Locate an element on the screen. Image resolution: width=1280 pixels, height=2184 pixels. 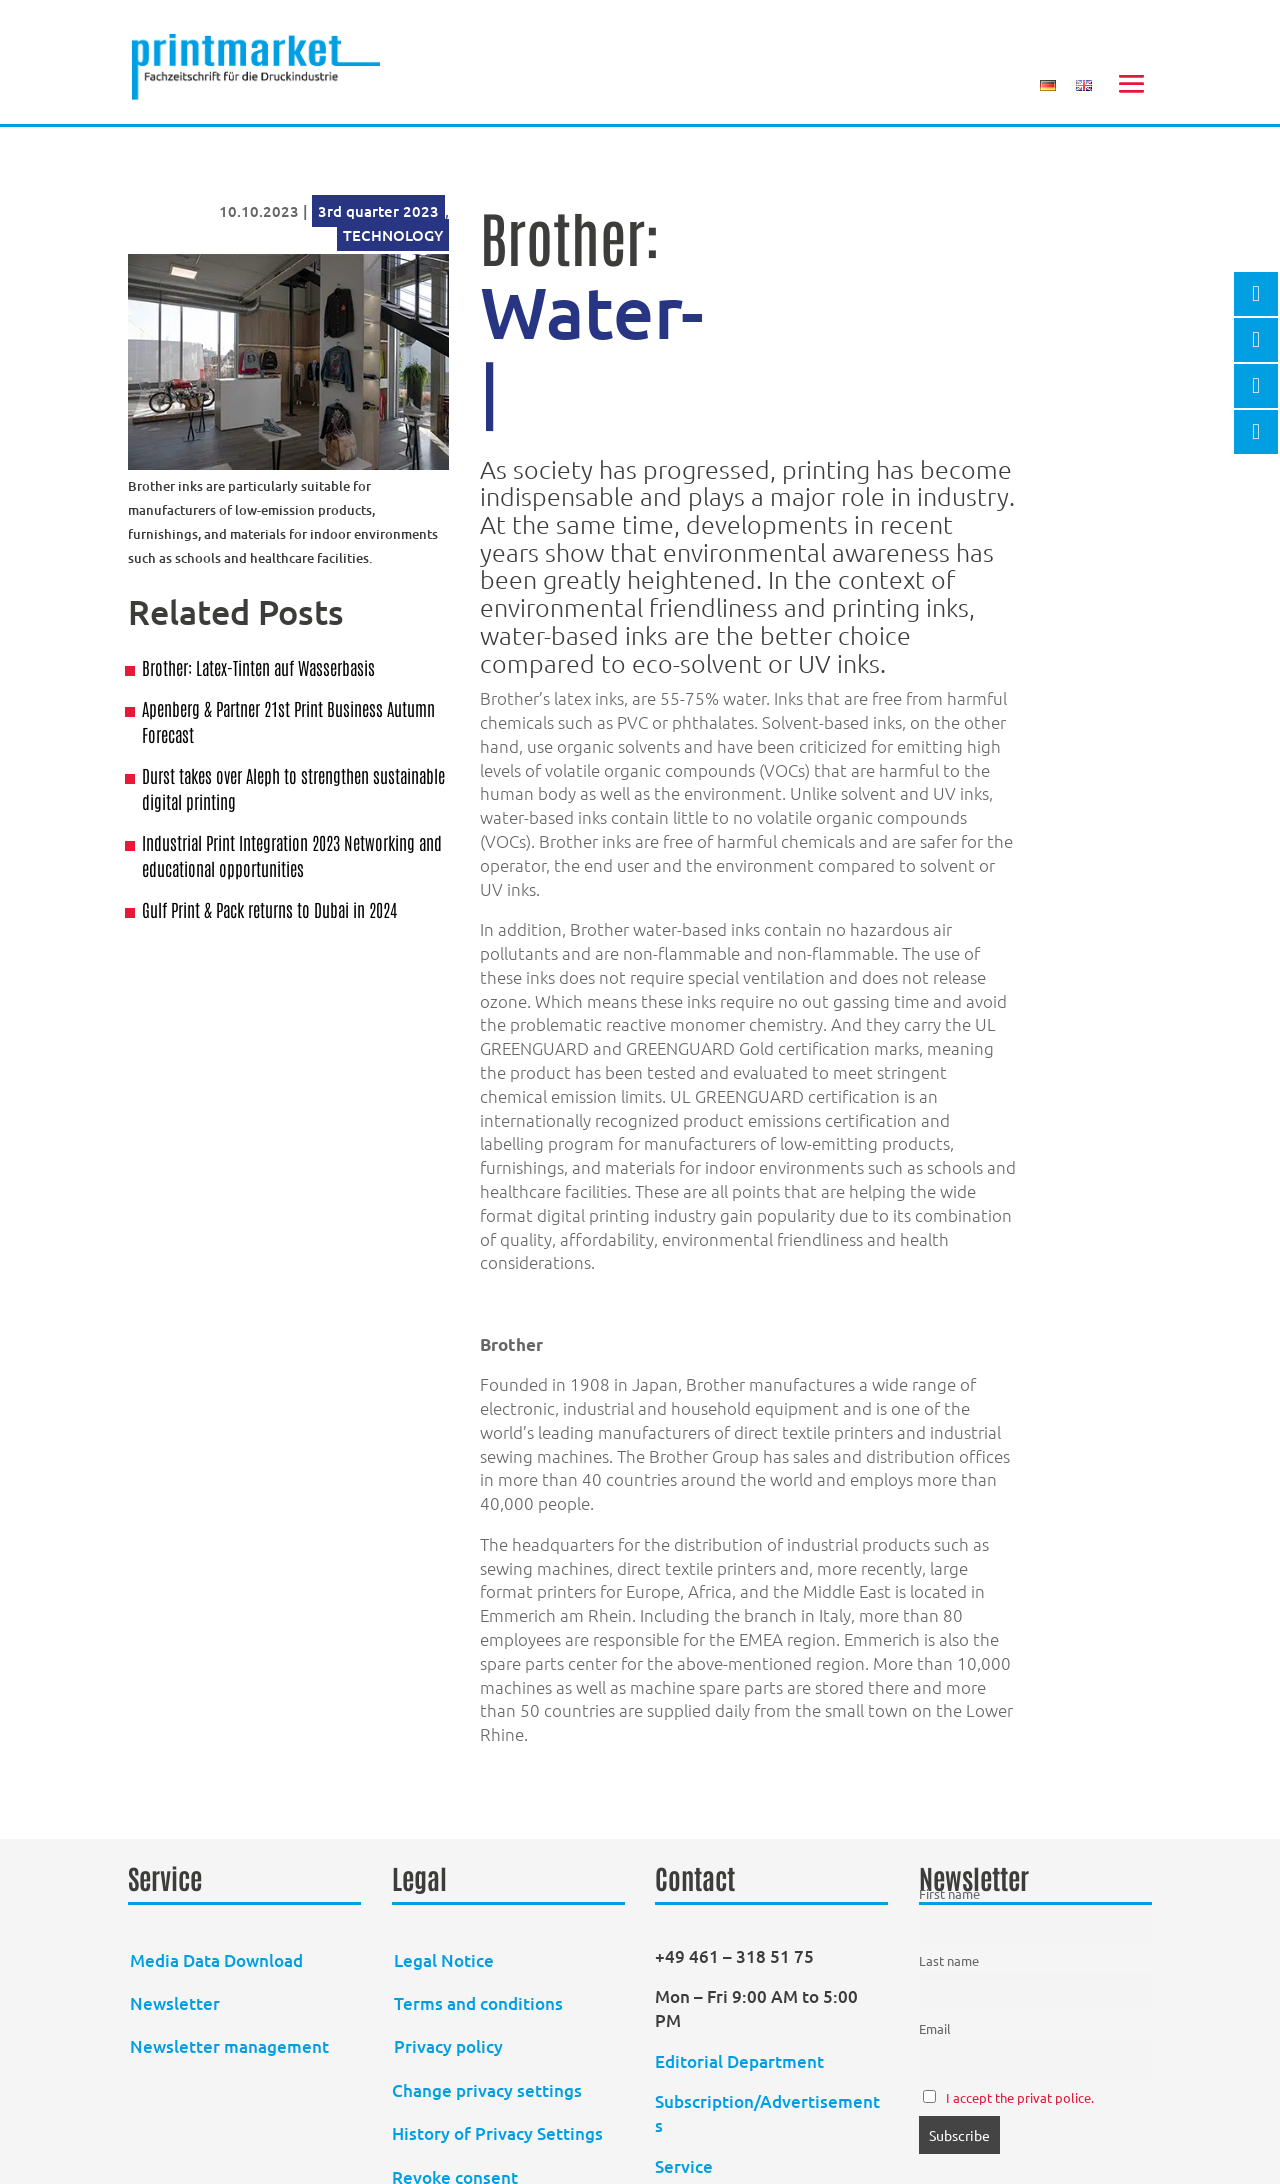
Privacy policy is located at coordinates (448, 2046).